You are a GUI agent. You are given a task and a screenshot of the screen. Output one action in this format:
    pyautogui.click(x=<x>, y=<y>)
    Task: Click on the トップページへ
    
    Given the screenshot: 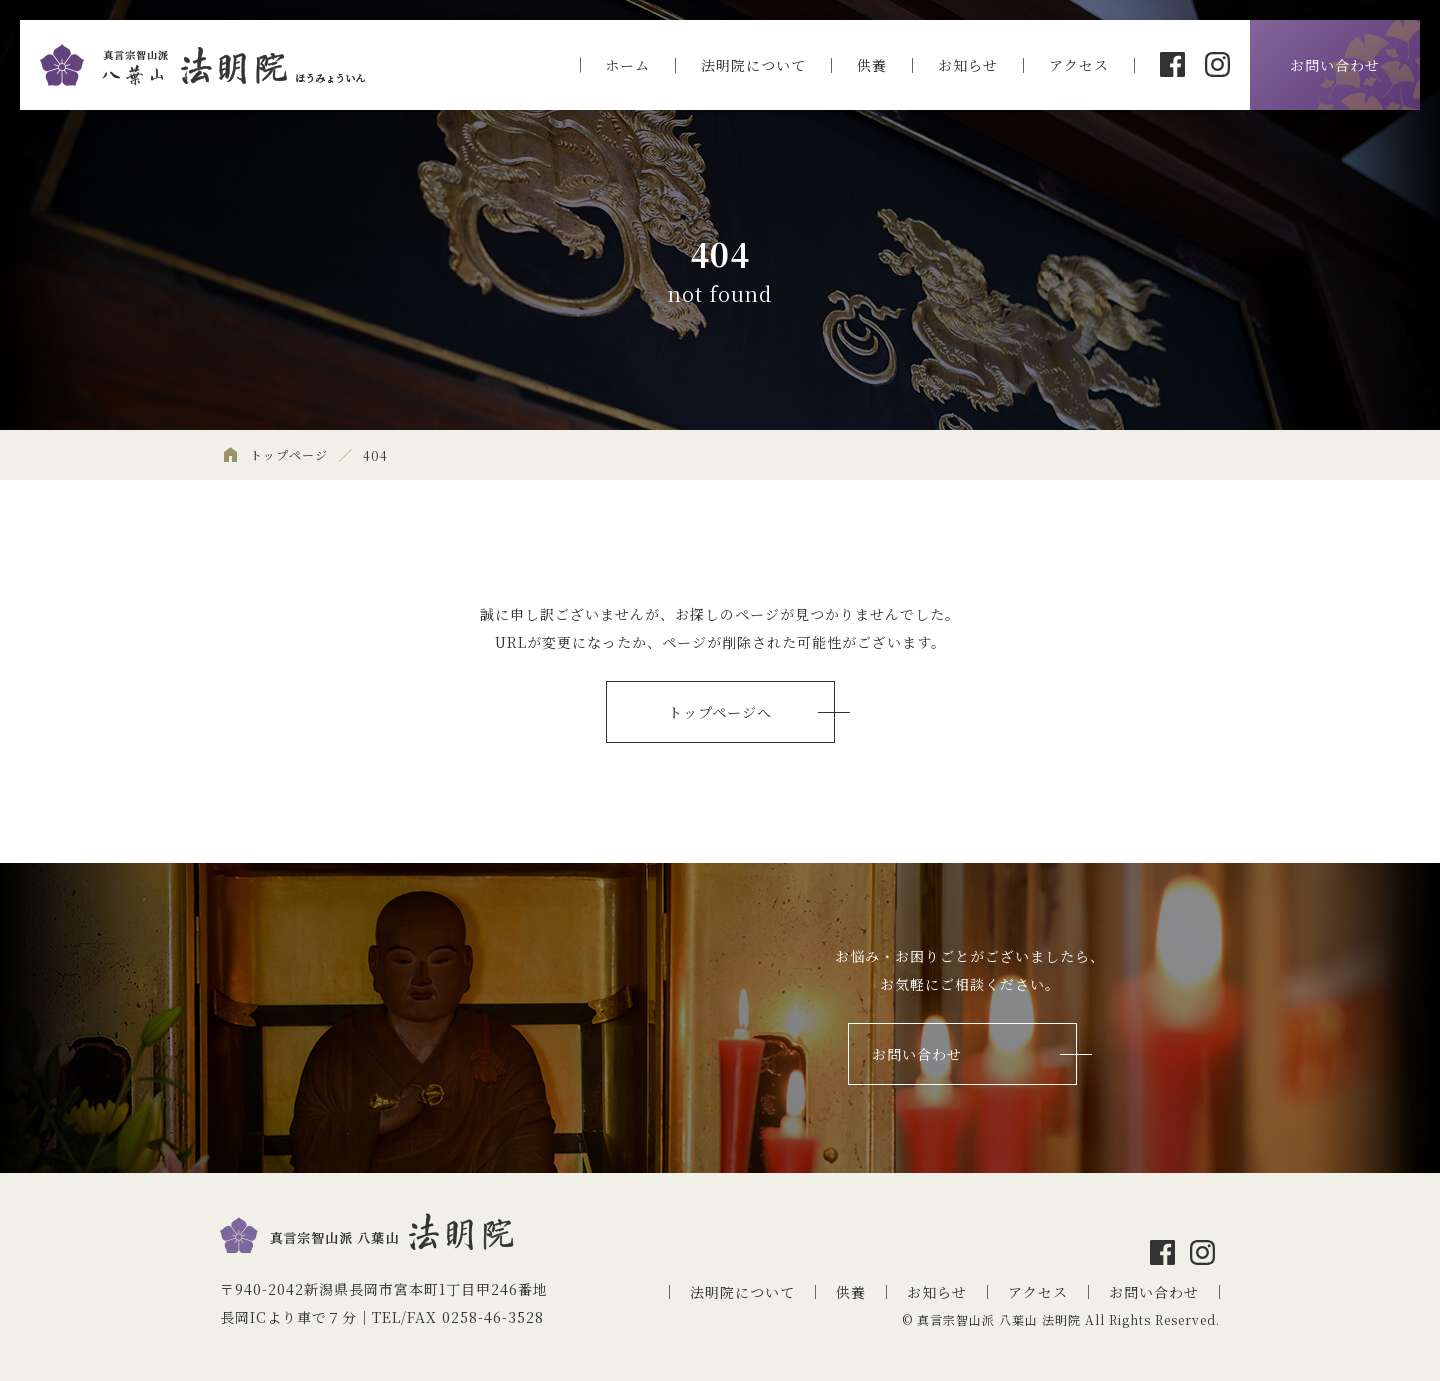 What is the action you would take?
    pyautogui.click(x=720, y=712)
    